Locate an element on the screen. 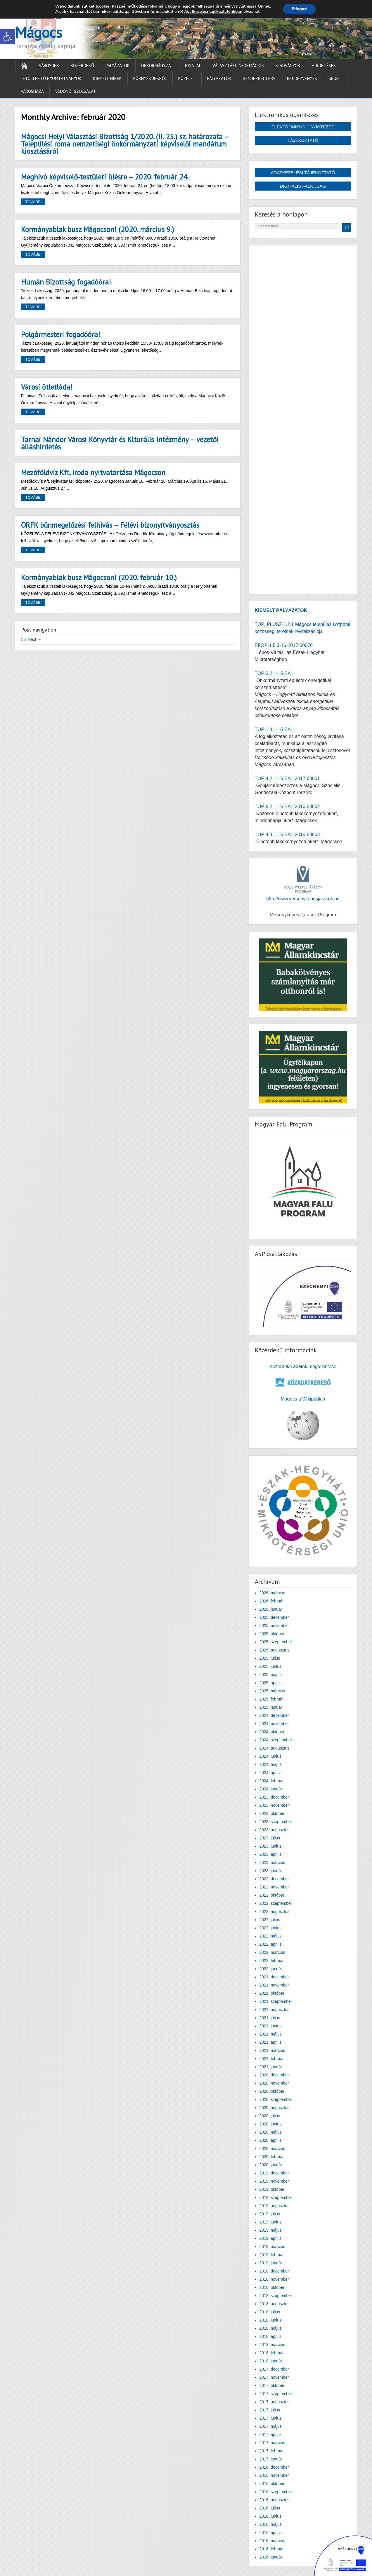 The image size is (372, 2576). 2020. szeptember [link] is located at coordinates (275, 2099).